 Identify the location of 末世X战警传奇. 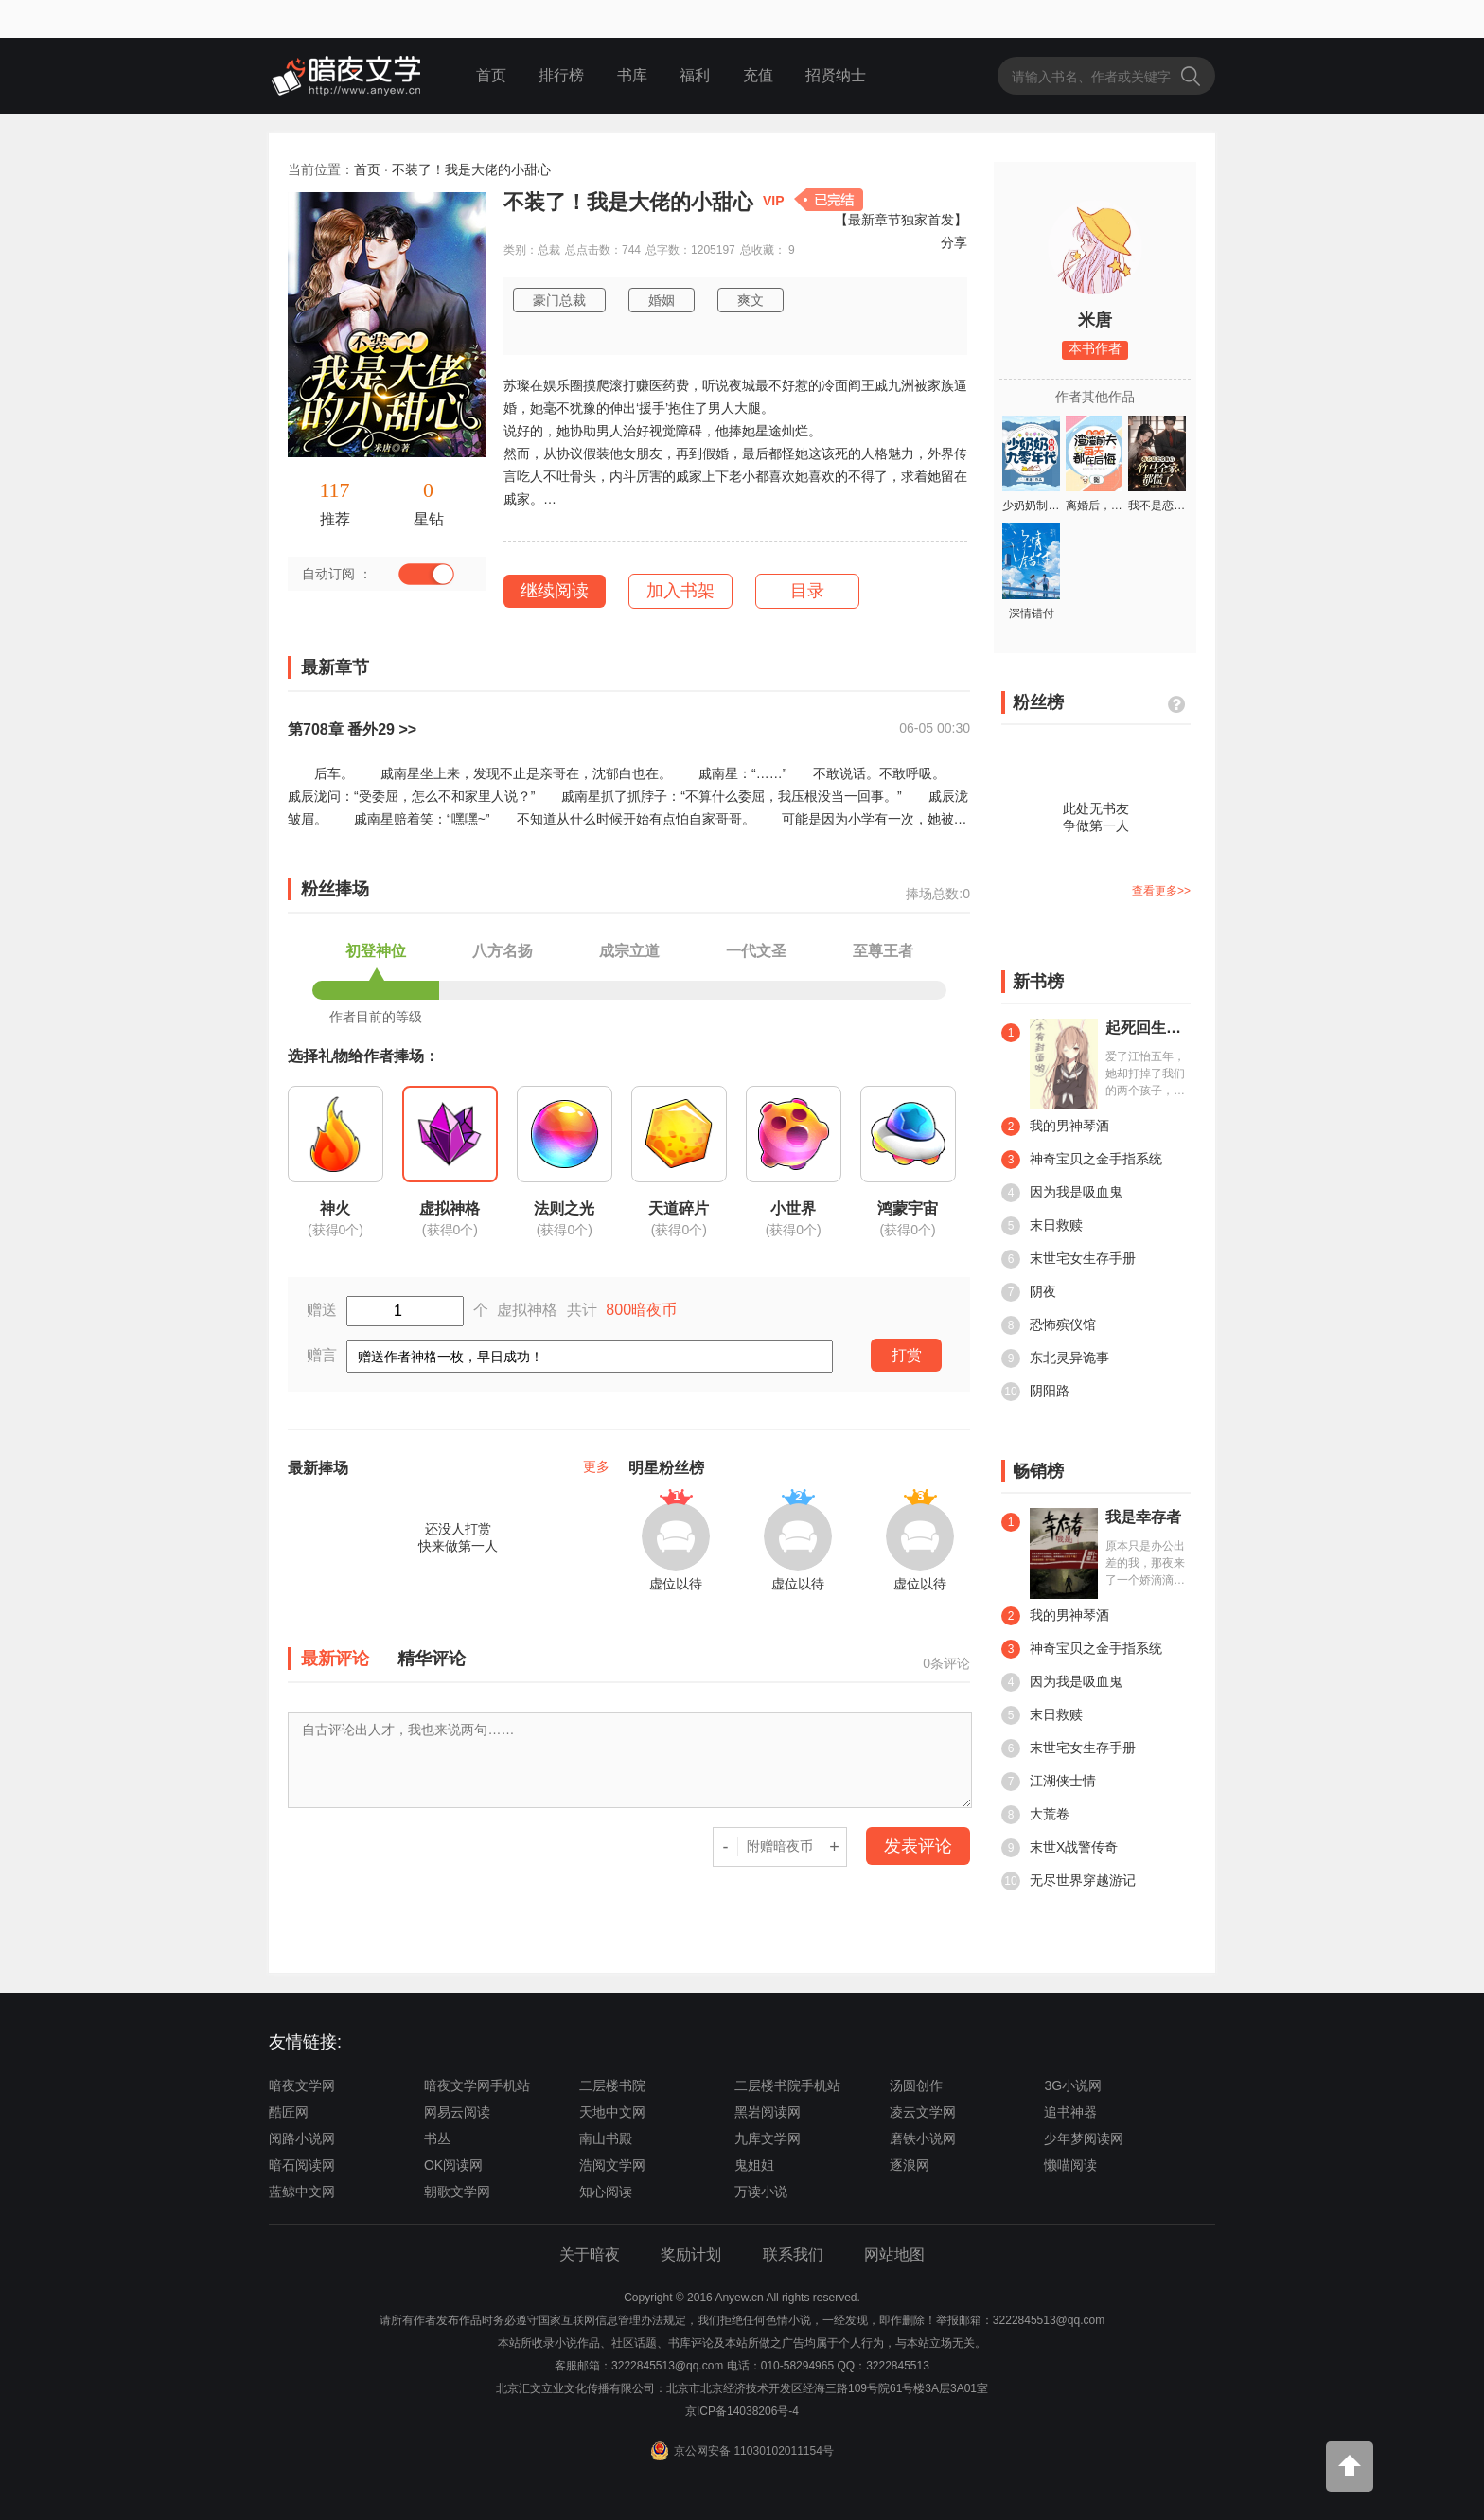
(1059, 1847).